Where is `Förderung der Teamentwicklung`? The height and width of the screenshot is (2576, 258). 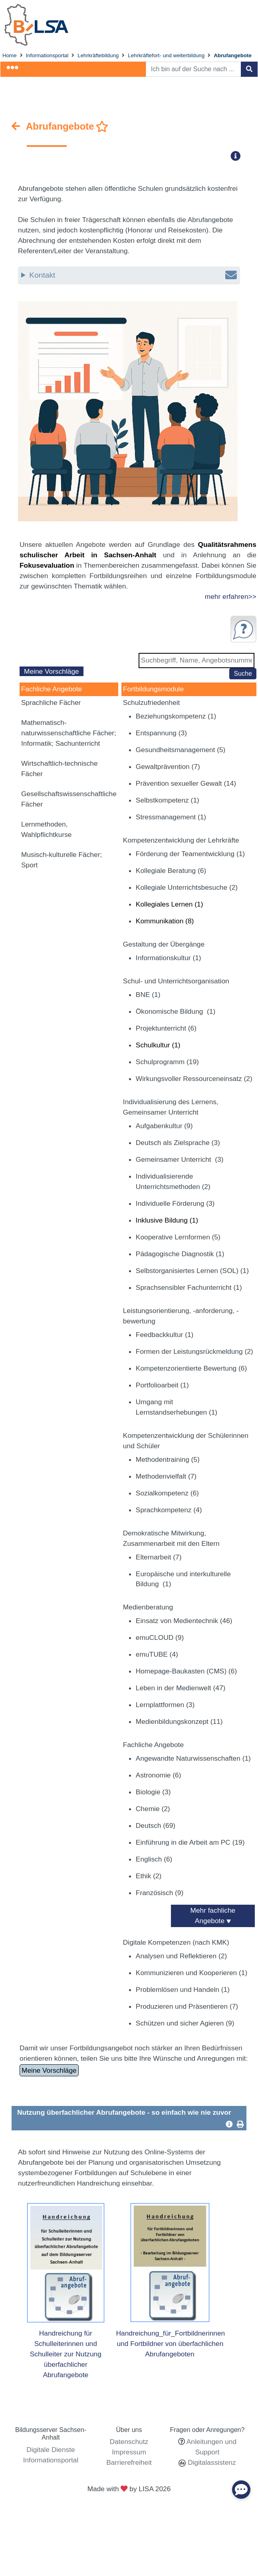
Förderung der Teamentwicklung is located at coordinates (190, 854).